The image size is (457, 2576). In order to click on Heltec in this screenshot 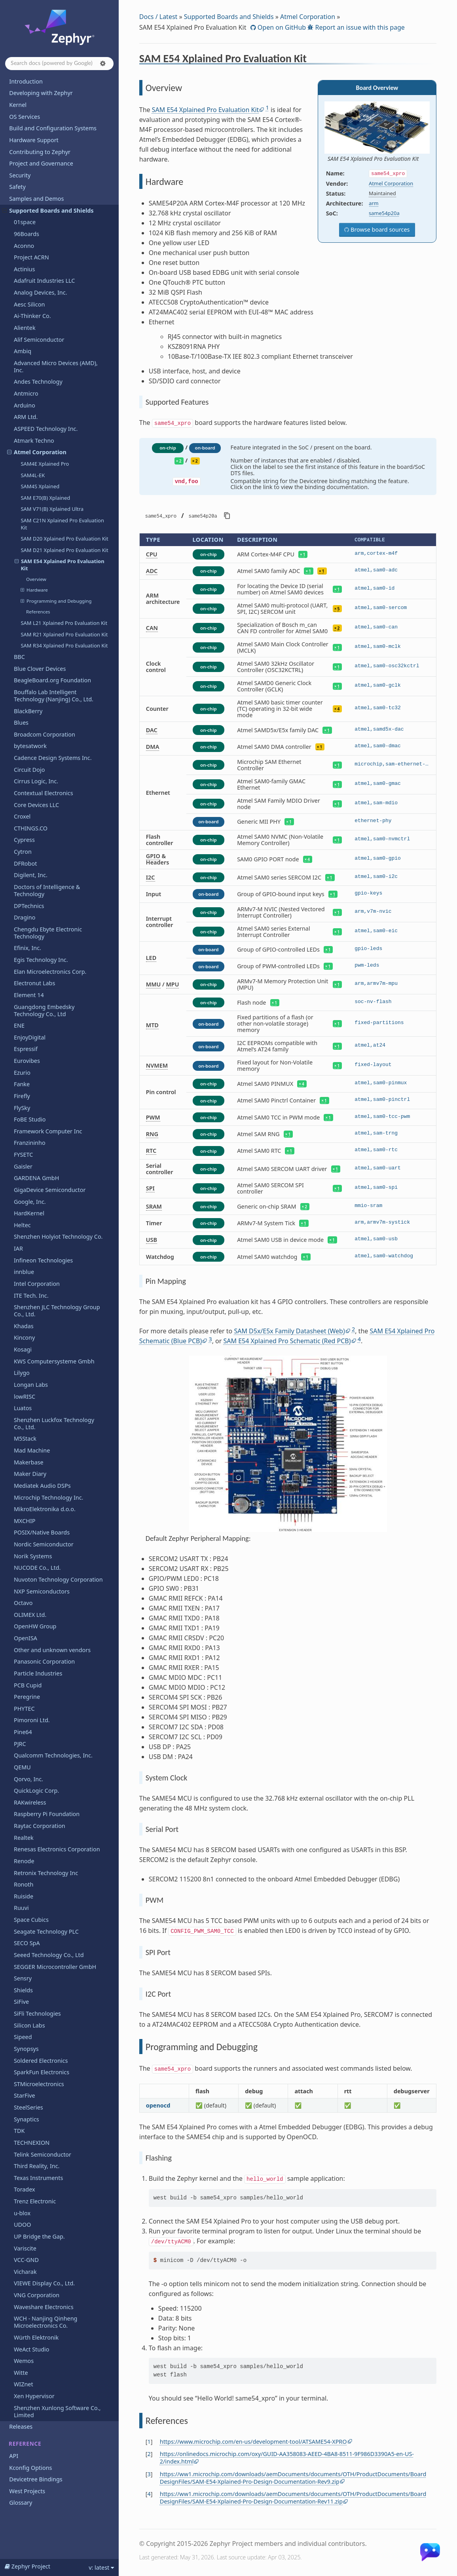, I will do `click(22, 1225)`.